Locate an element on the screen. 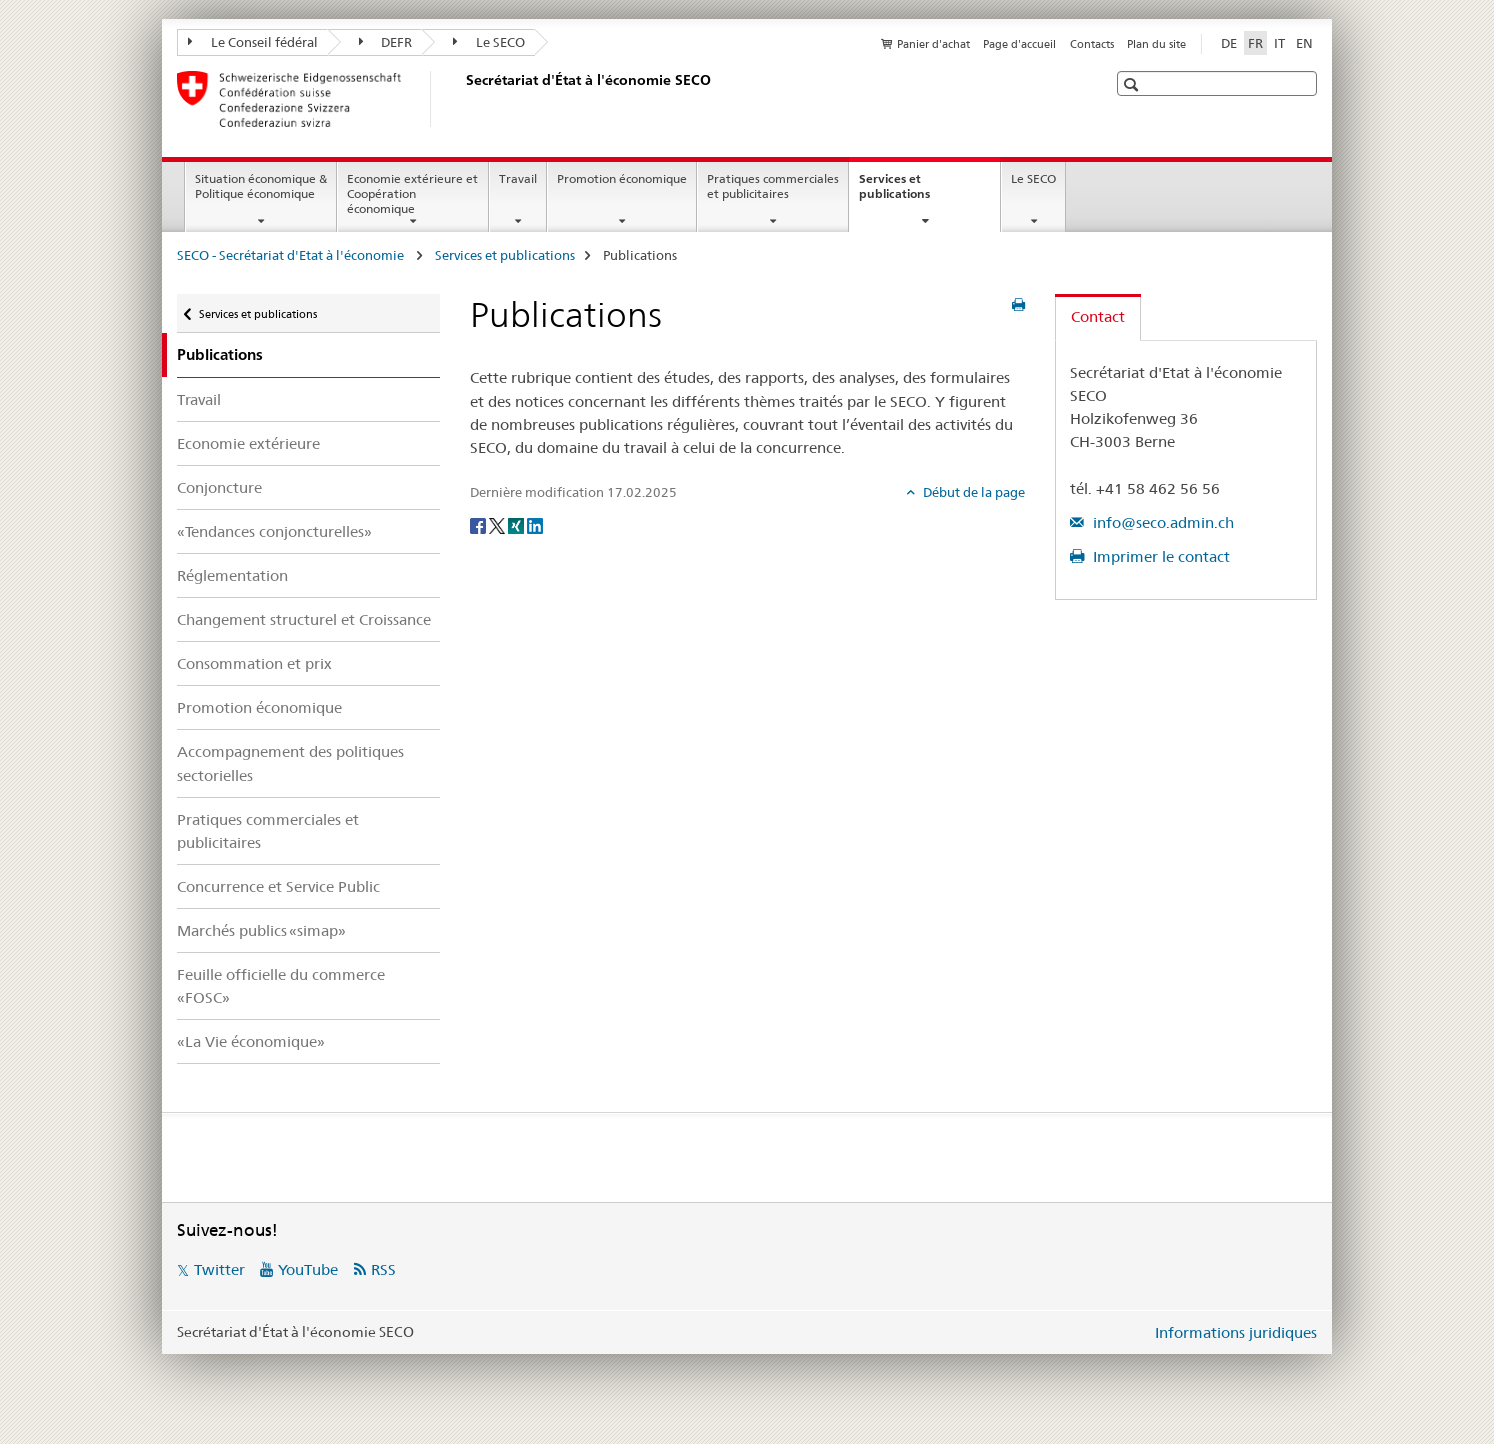  Informations juridiques is located at coordinates (1236, 1332).